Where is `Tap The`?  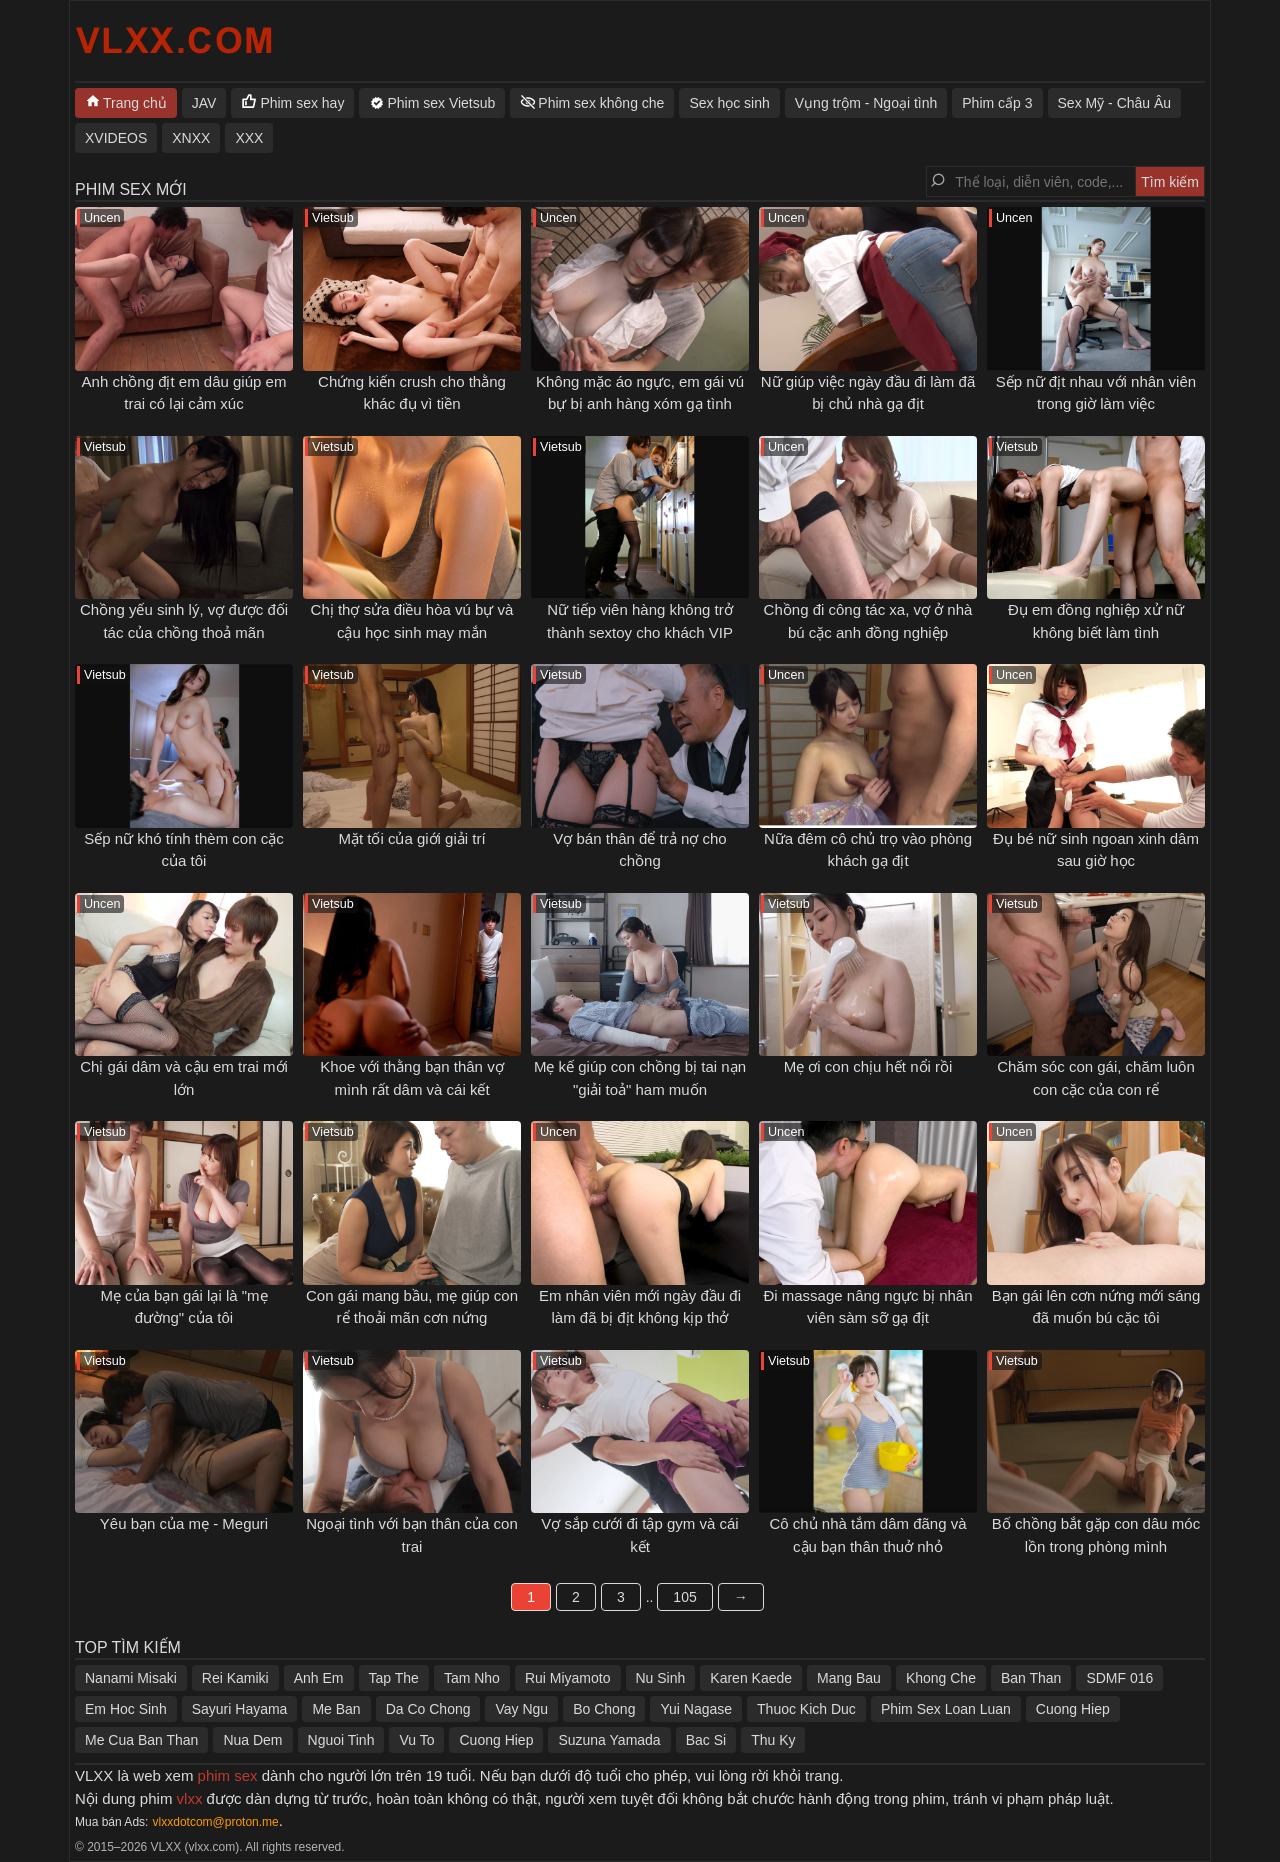
Tap The is located at coordinates (394, 1678).